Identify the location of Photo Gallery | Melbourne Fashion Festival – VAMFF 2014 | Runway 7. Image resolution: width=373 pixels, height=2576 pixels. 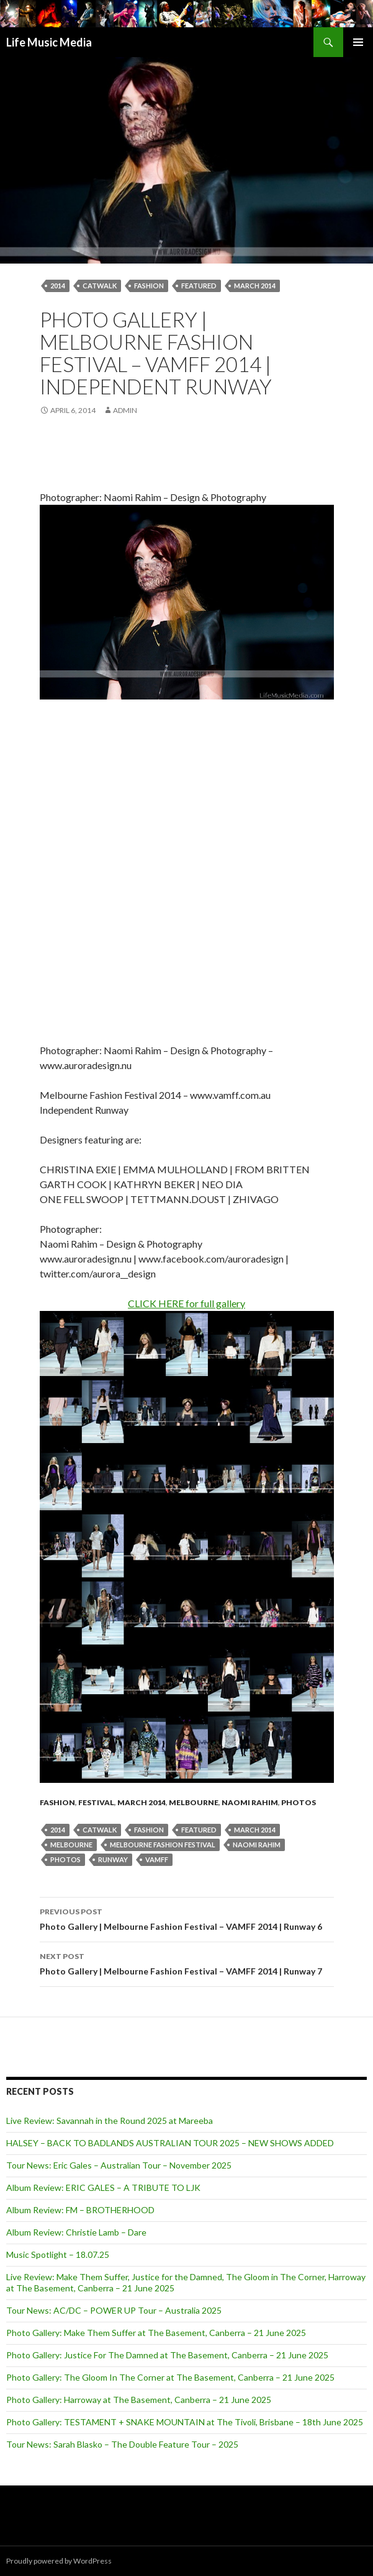
(187, 1962).